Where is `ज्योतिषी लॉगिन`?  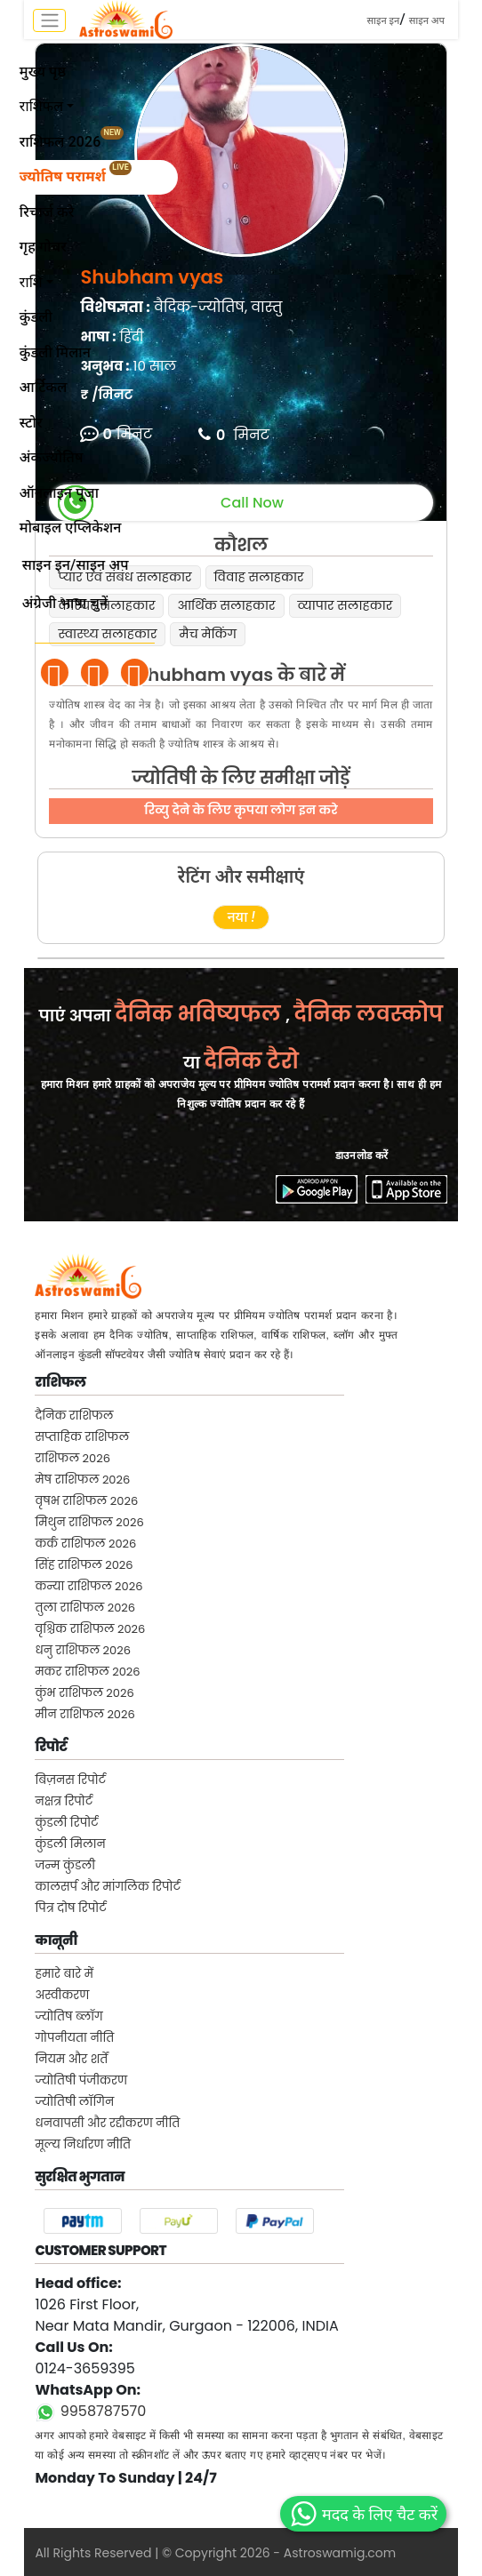 ज्योतिषी लॉगिन is located at coordinates (74, 2101).